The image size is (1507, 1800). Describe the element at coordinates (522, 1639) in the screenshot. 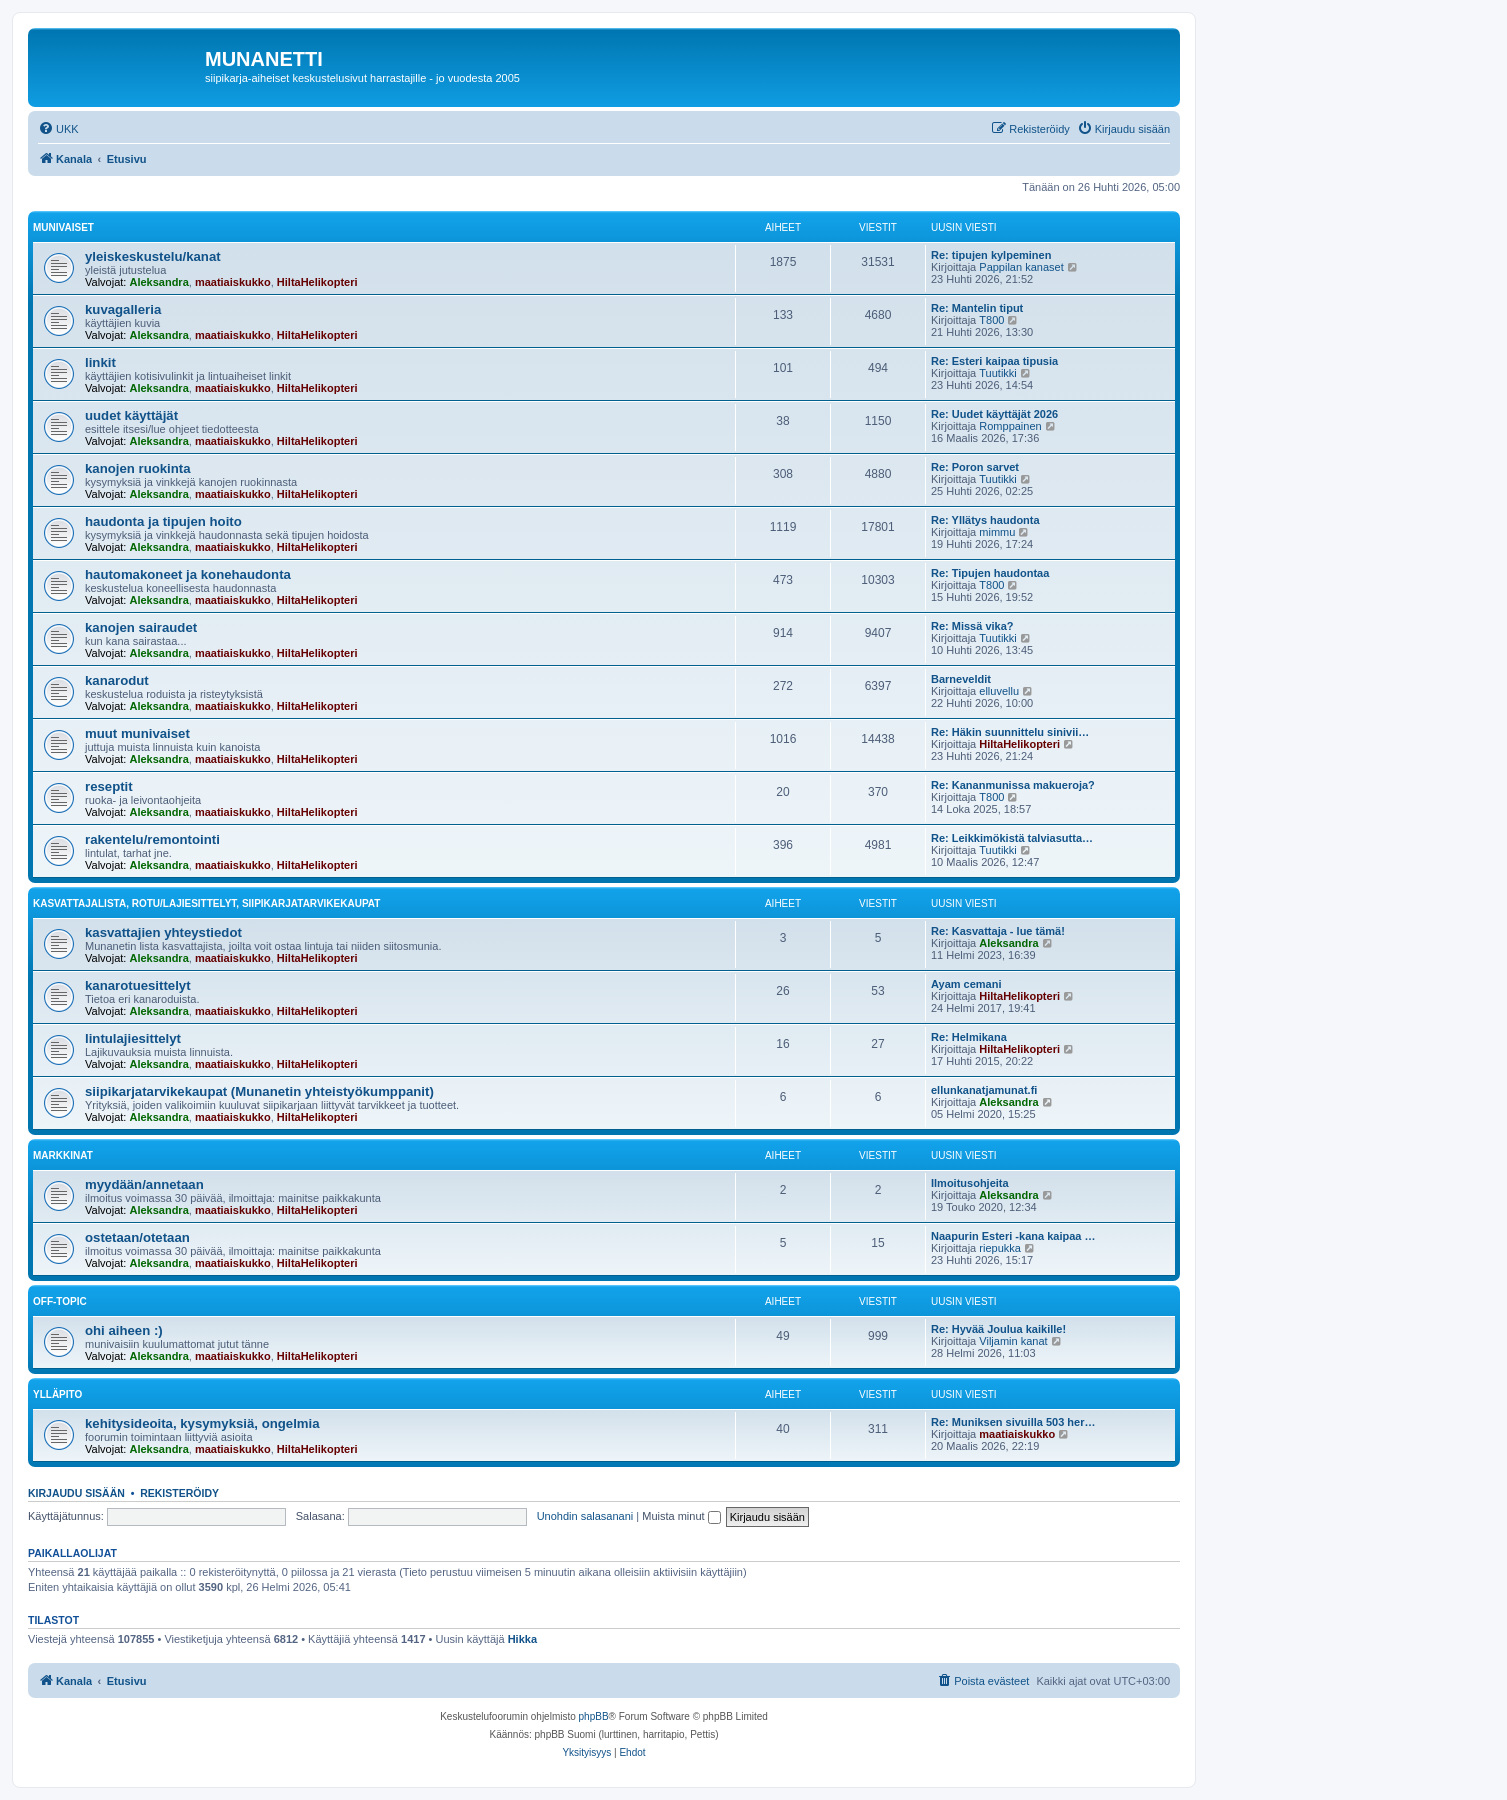

I see `Hikka` at that location.